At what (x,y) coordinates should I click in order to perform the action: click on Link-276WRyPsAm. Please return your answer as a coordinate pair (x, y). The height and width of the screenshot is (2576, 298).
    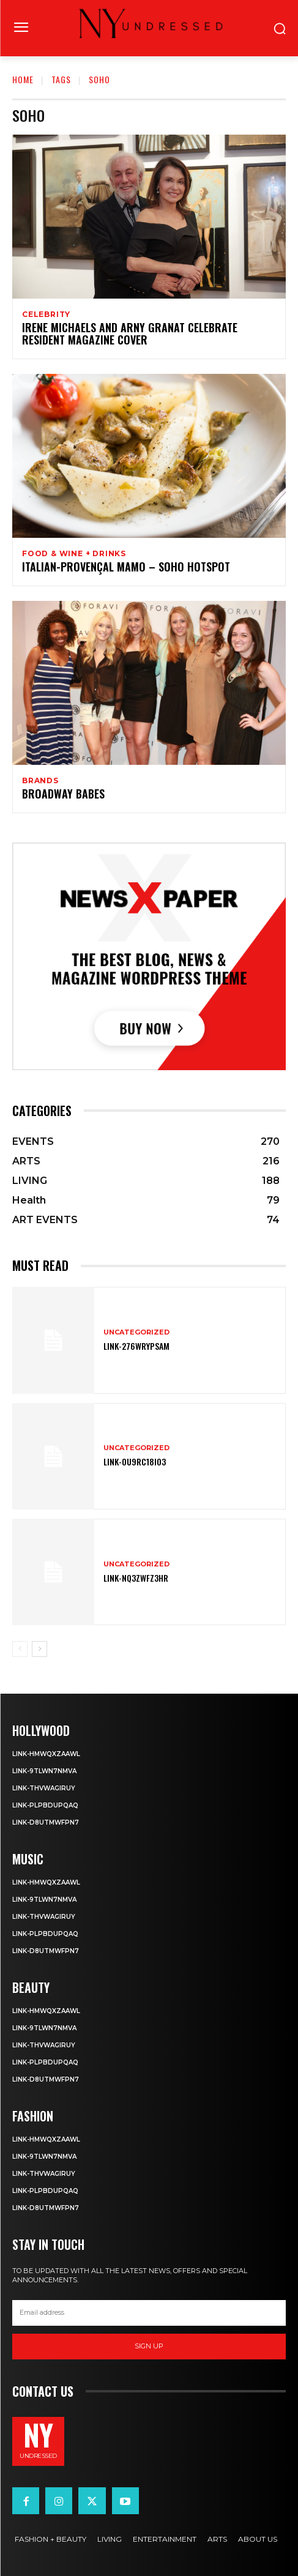
    Looking at the image, I should click on (136, 1345).